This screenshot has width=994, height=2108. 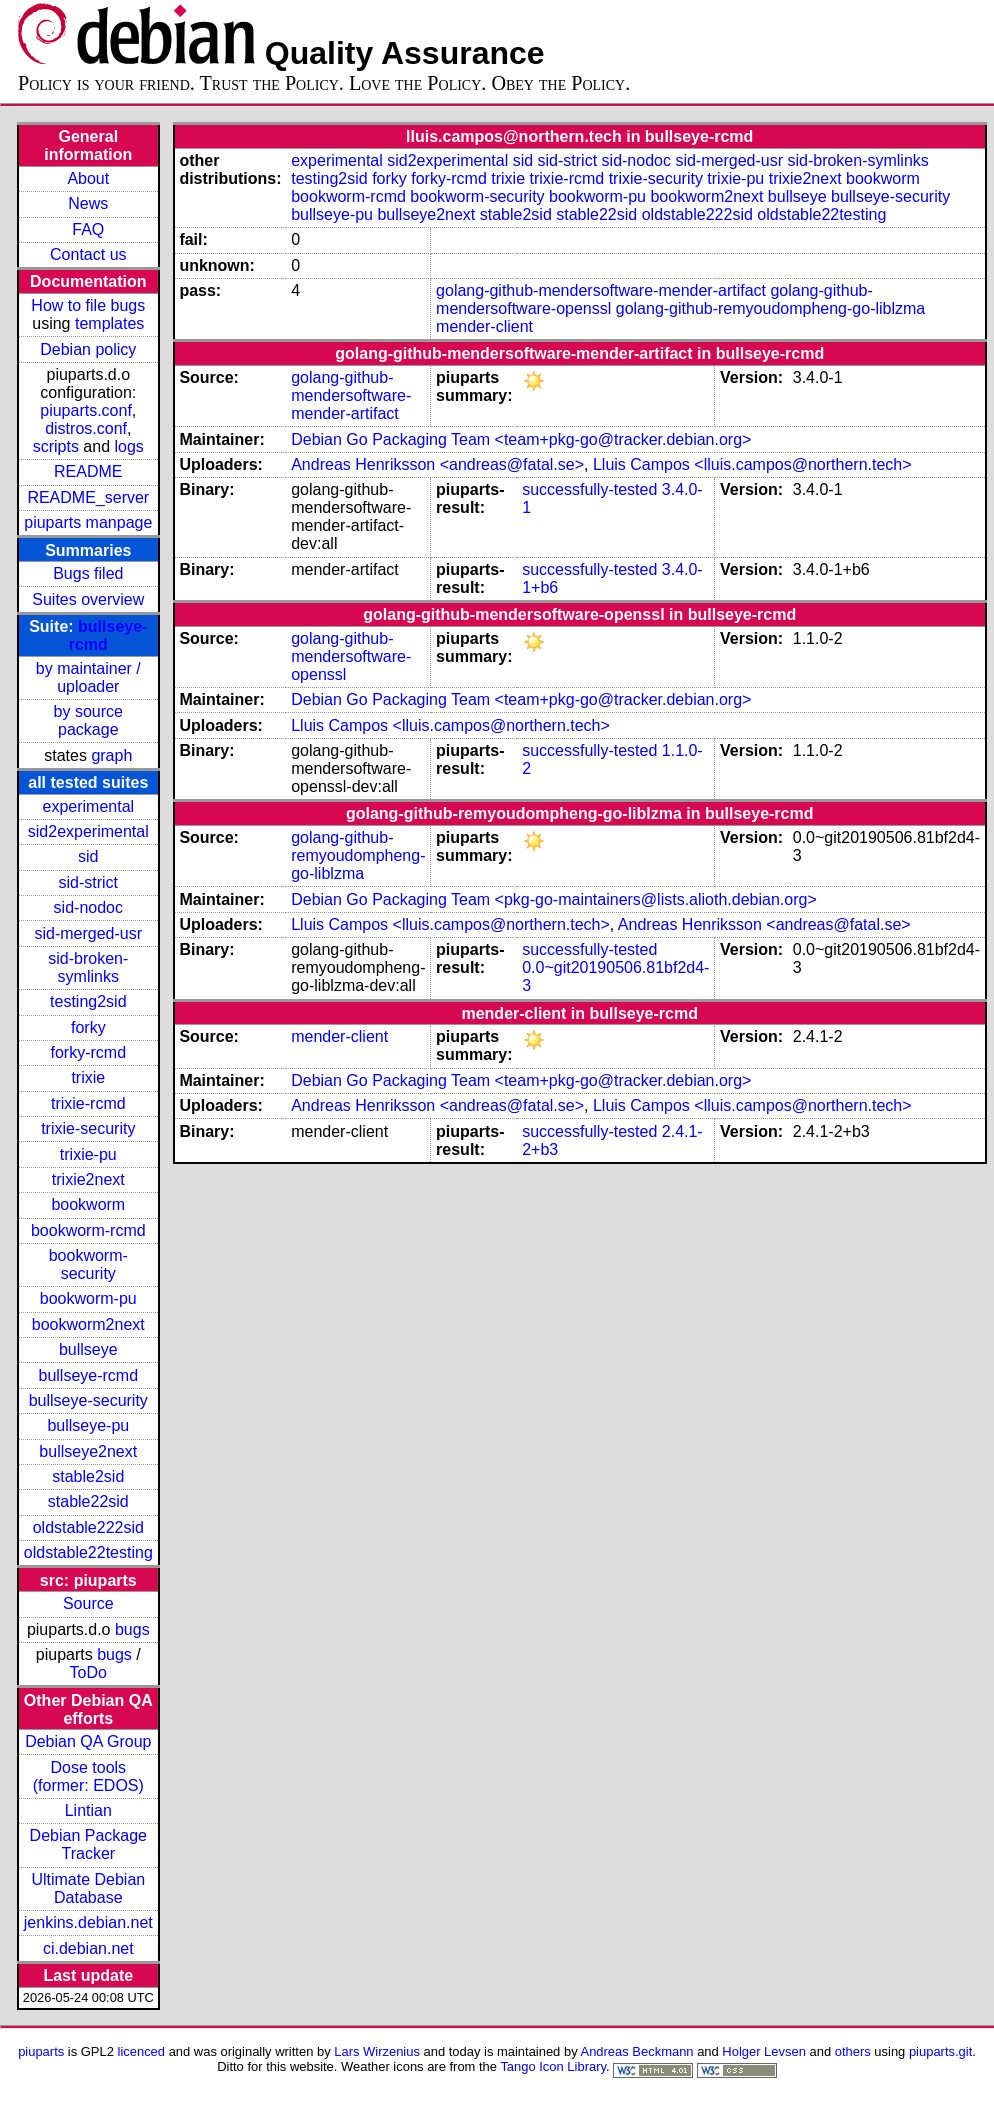 What do you see at coordinates (601, 290) in the screenshot?
I see `golang-github-mendersoftware-mender-artifact` at bounding box center [601, 290].